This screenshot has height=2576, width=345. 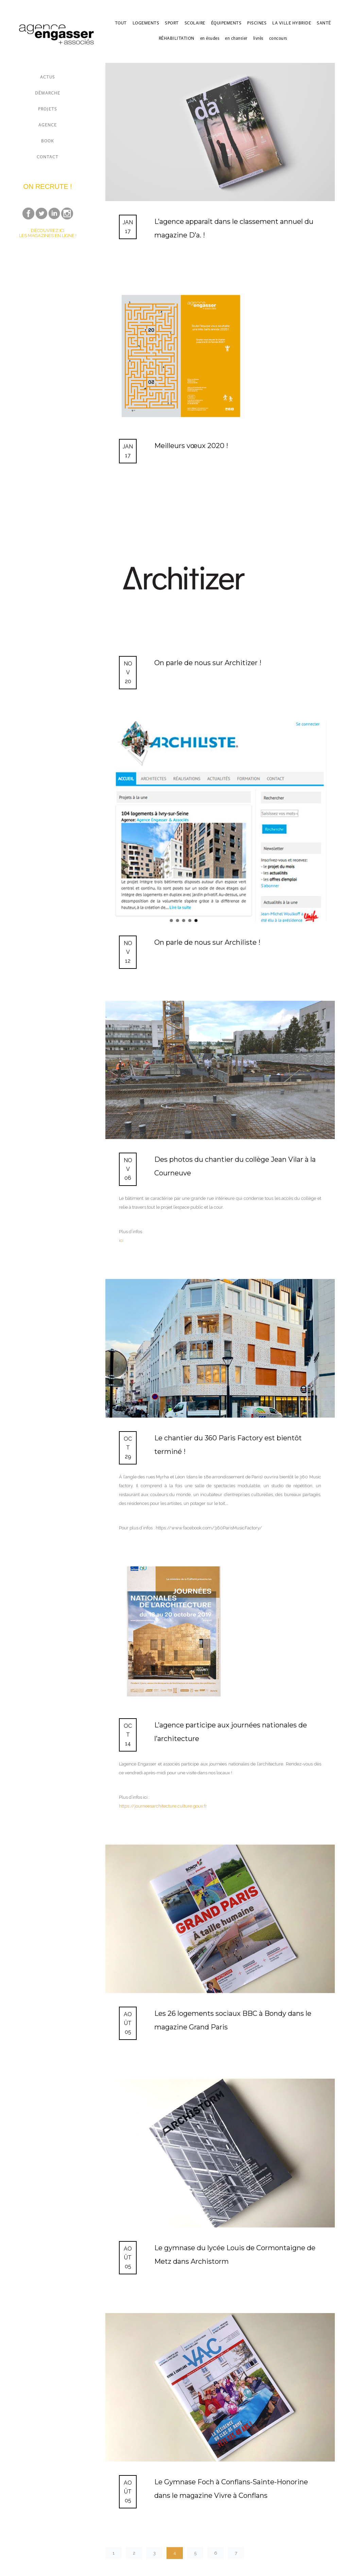 I want to click on Le gymnase du lycée Louis de Cormontaigne de Metz dans Archistorm, so click(x=234, y=2255).